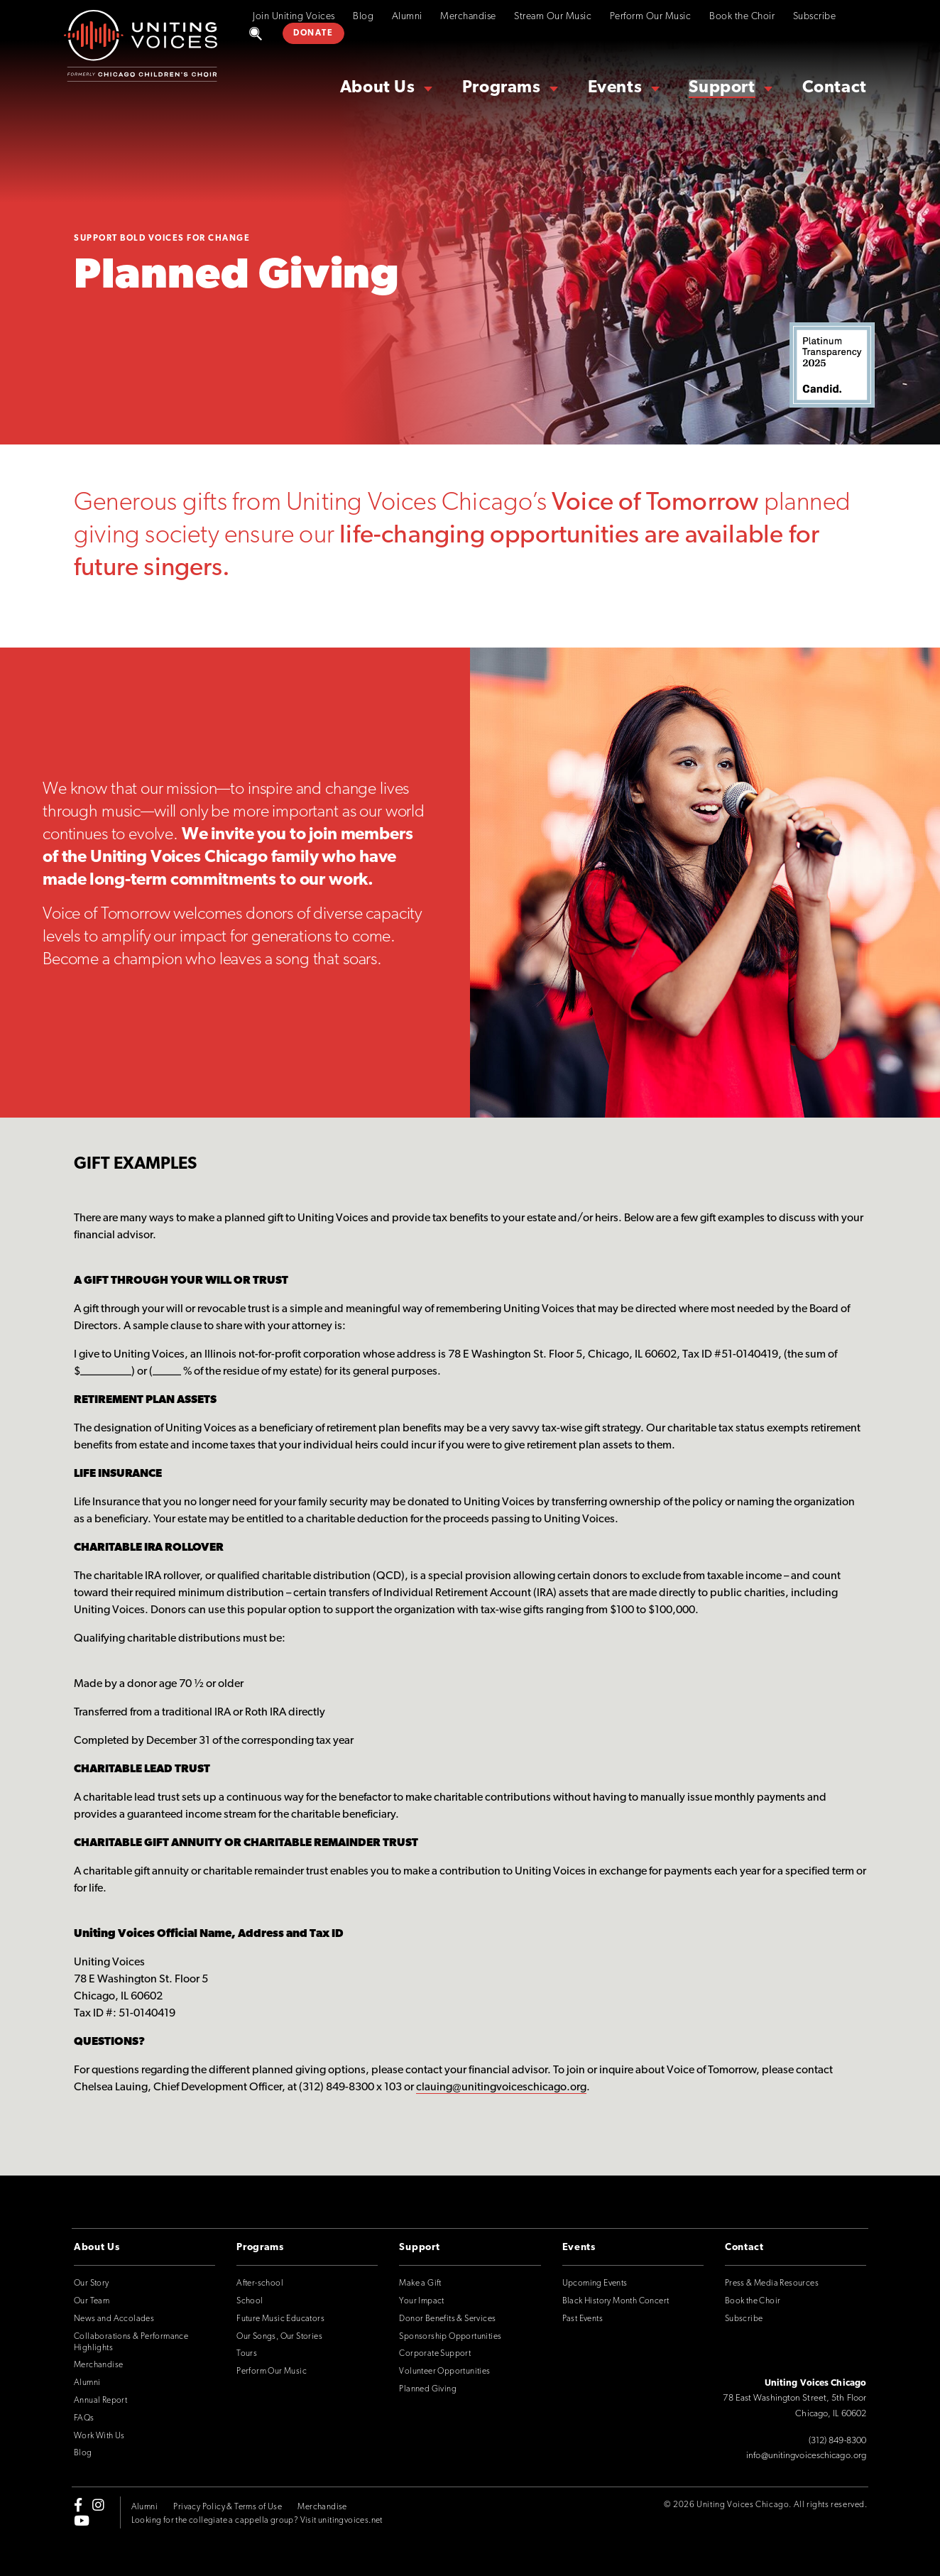 This screenshot has height=2576, width=940. What do you see at coordinates (420, 2283) in the screenshot?
I see `Make a Gift` at bounding box center [420, 2283].